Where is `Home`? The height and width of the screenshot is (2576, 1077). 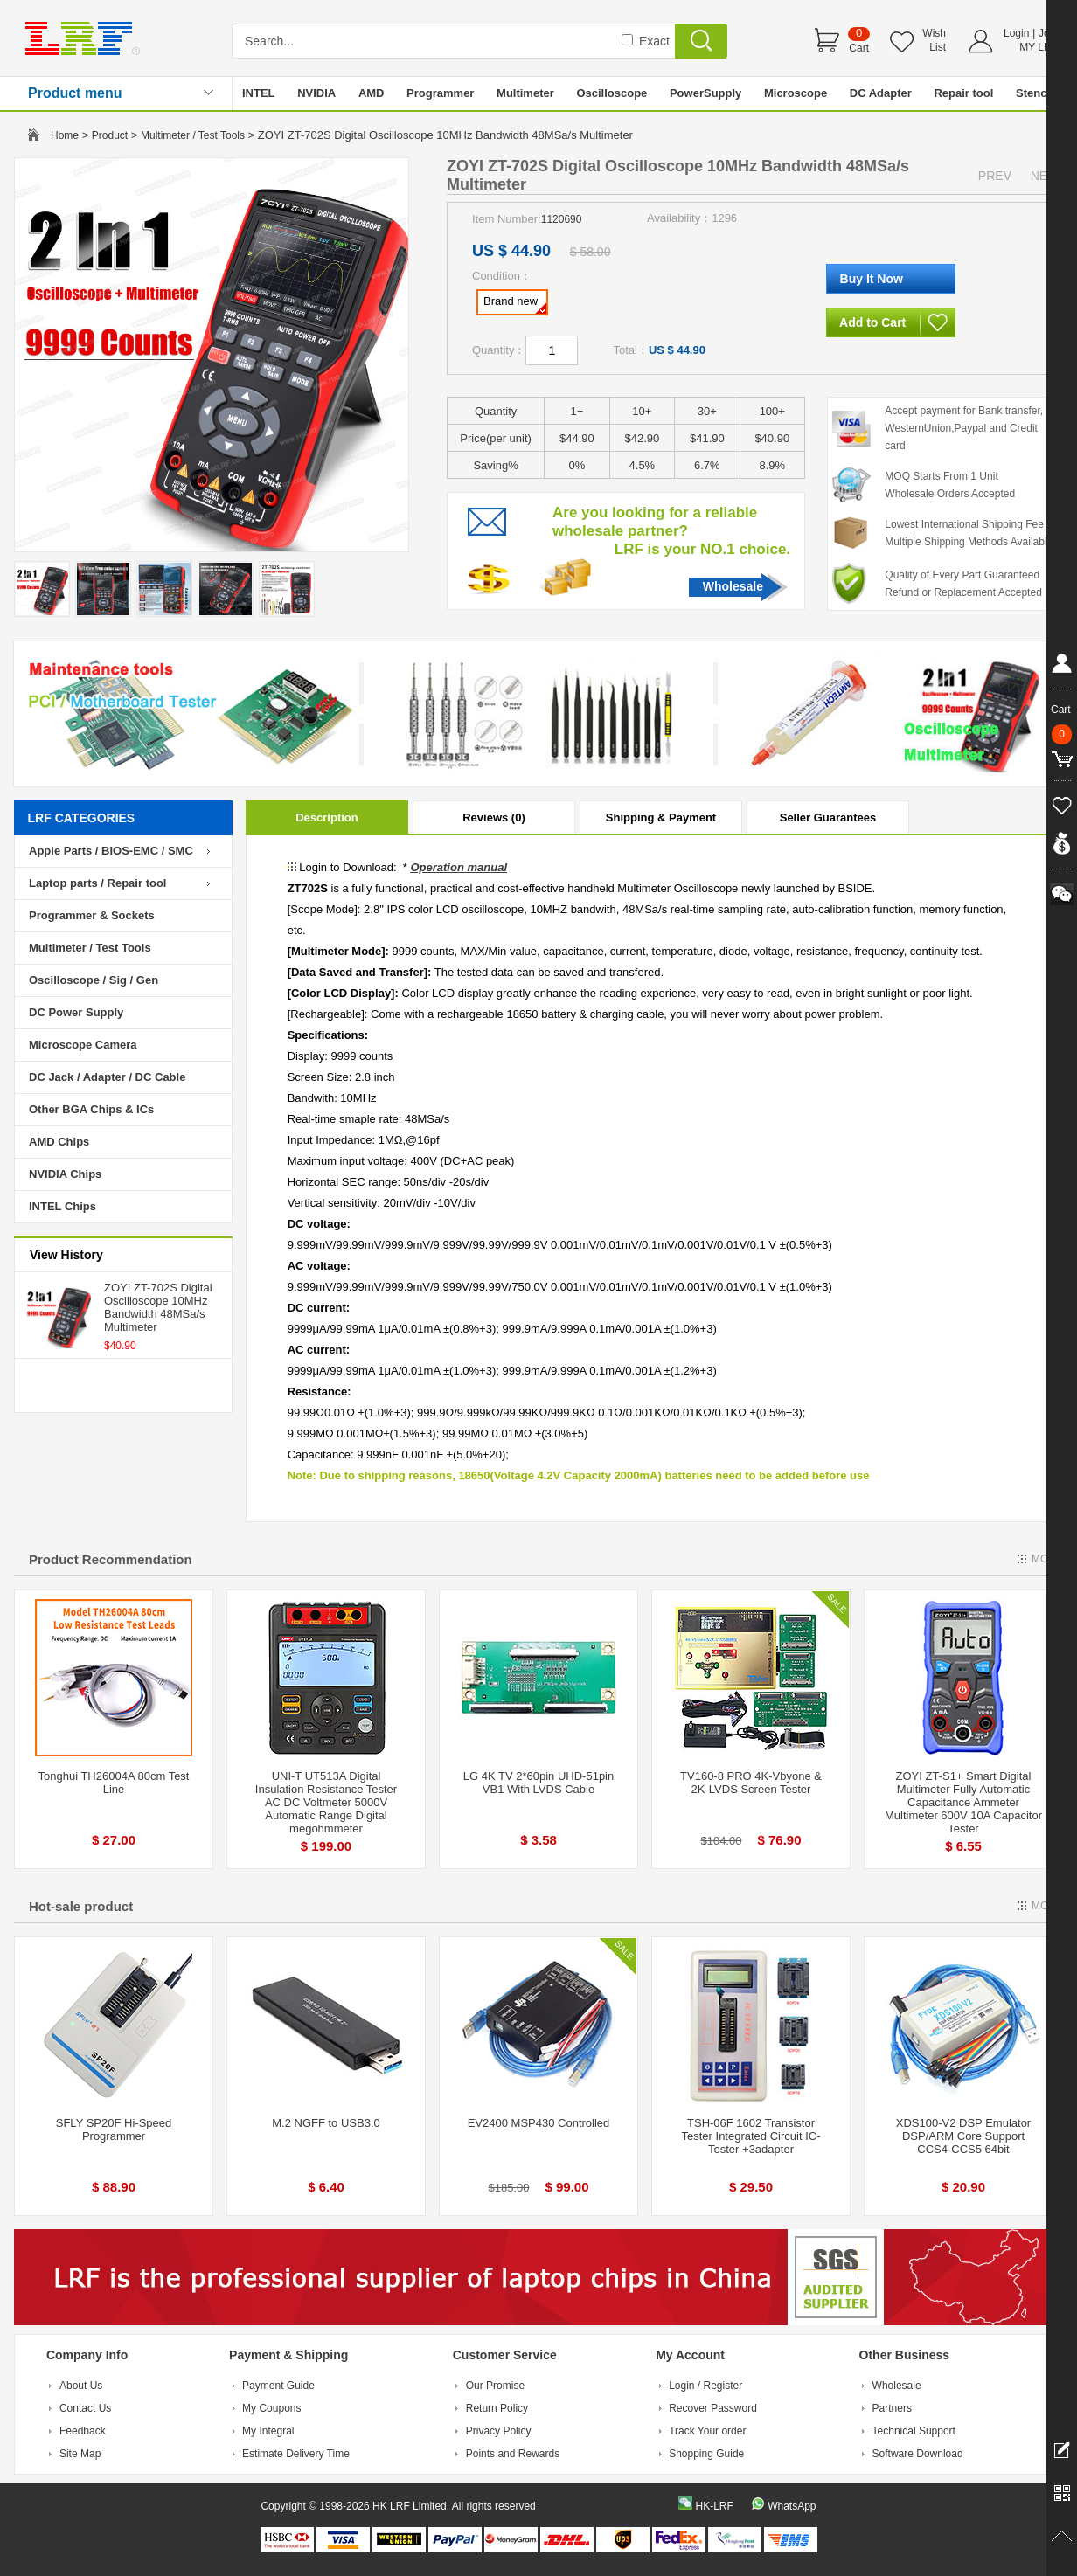 Home is located at coordinates (65, 135).